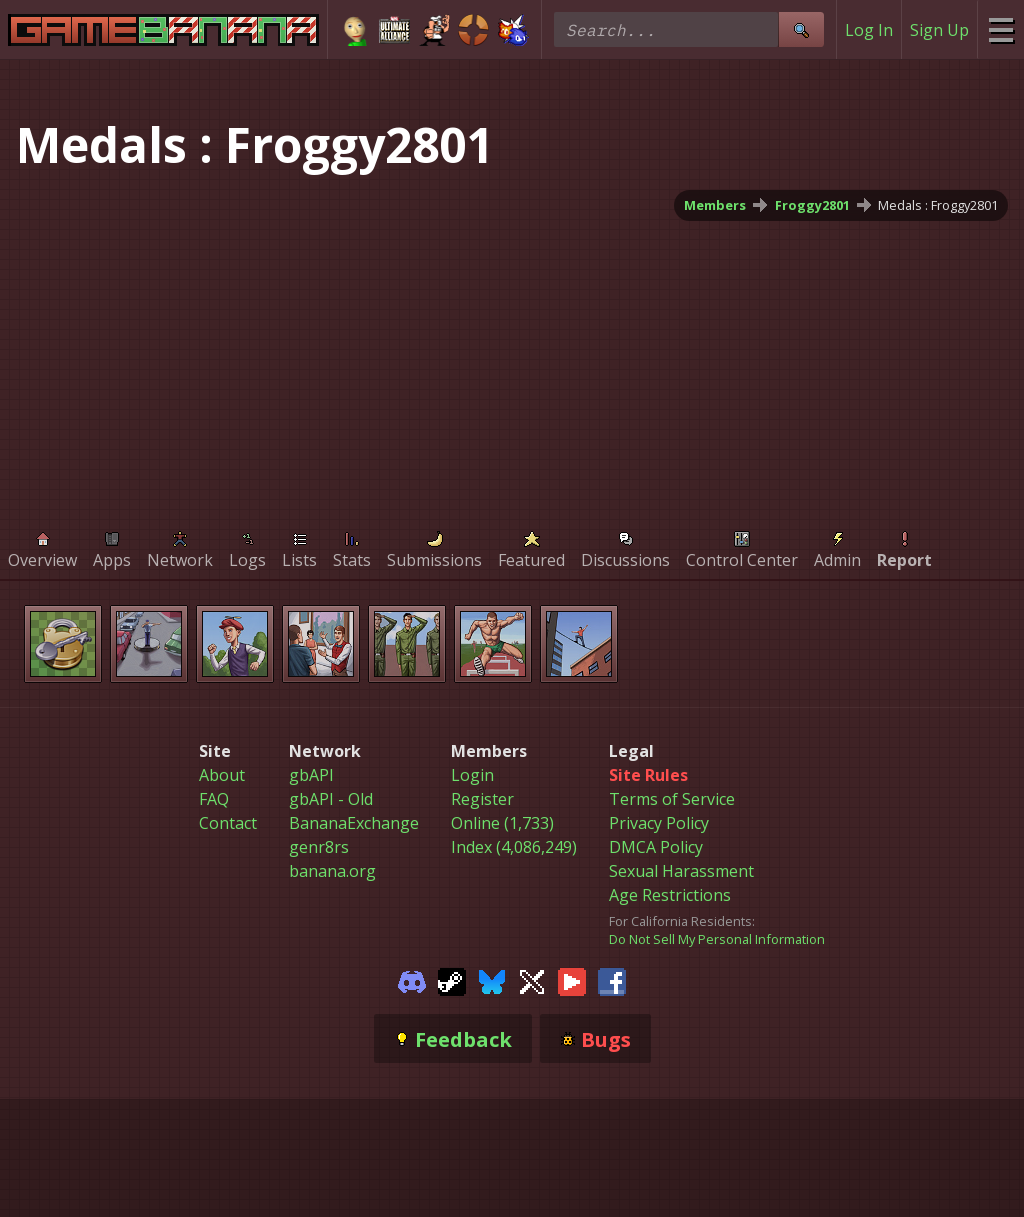 The image size is (1024, 1217). Describe the element at coordinates (311, 775) in the screenshot. I see `gbAPI` at that location.